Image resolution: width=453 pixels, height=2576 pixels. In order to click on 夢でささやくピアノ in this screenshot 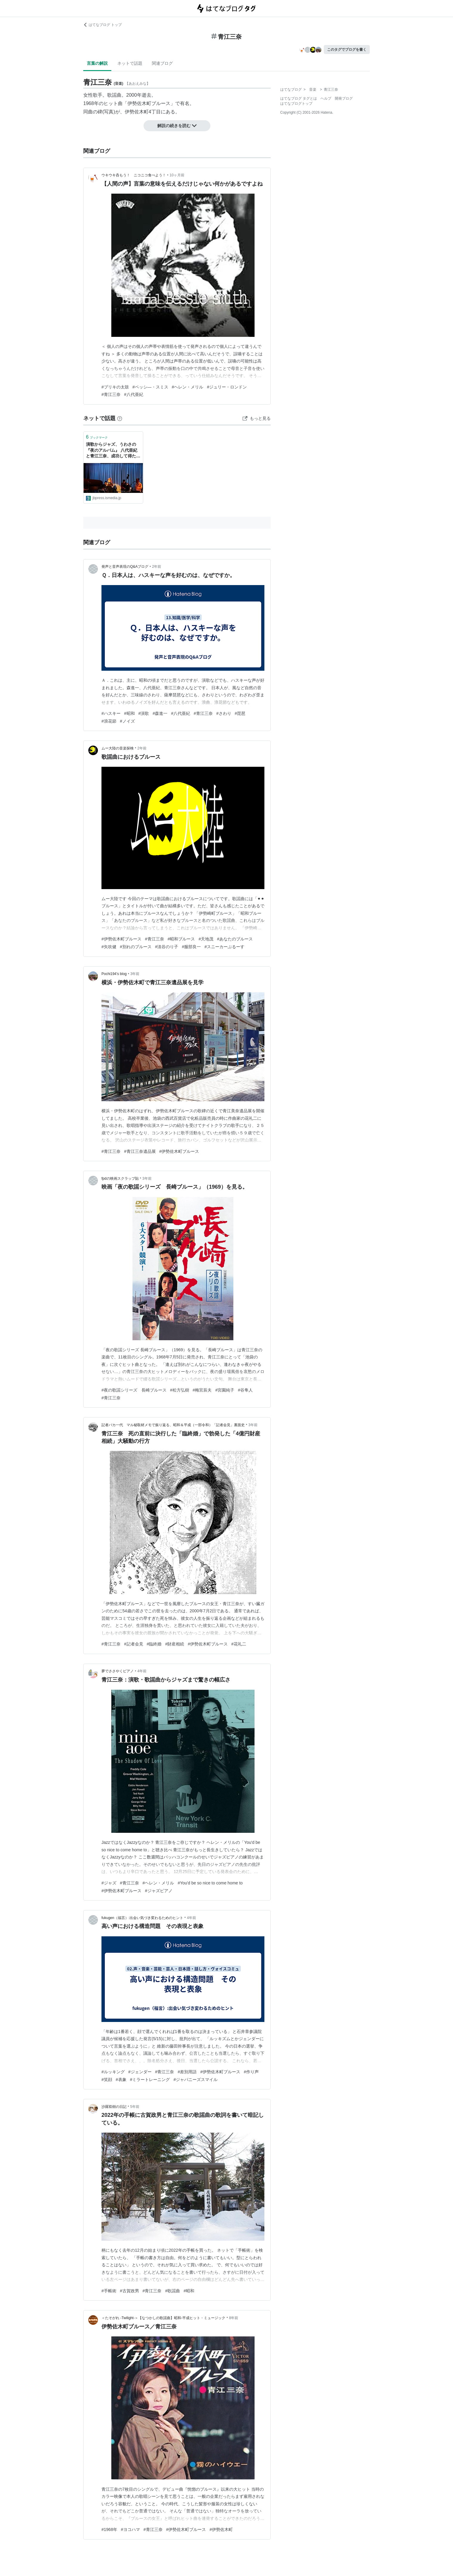, I will do `click(117, 1671)`.